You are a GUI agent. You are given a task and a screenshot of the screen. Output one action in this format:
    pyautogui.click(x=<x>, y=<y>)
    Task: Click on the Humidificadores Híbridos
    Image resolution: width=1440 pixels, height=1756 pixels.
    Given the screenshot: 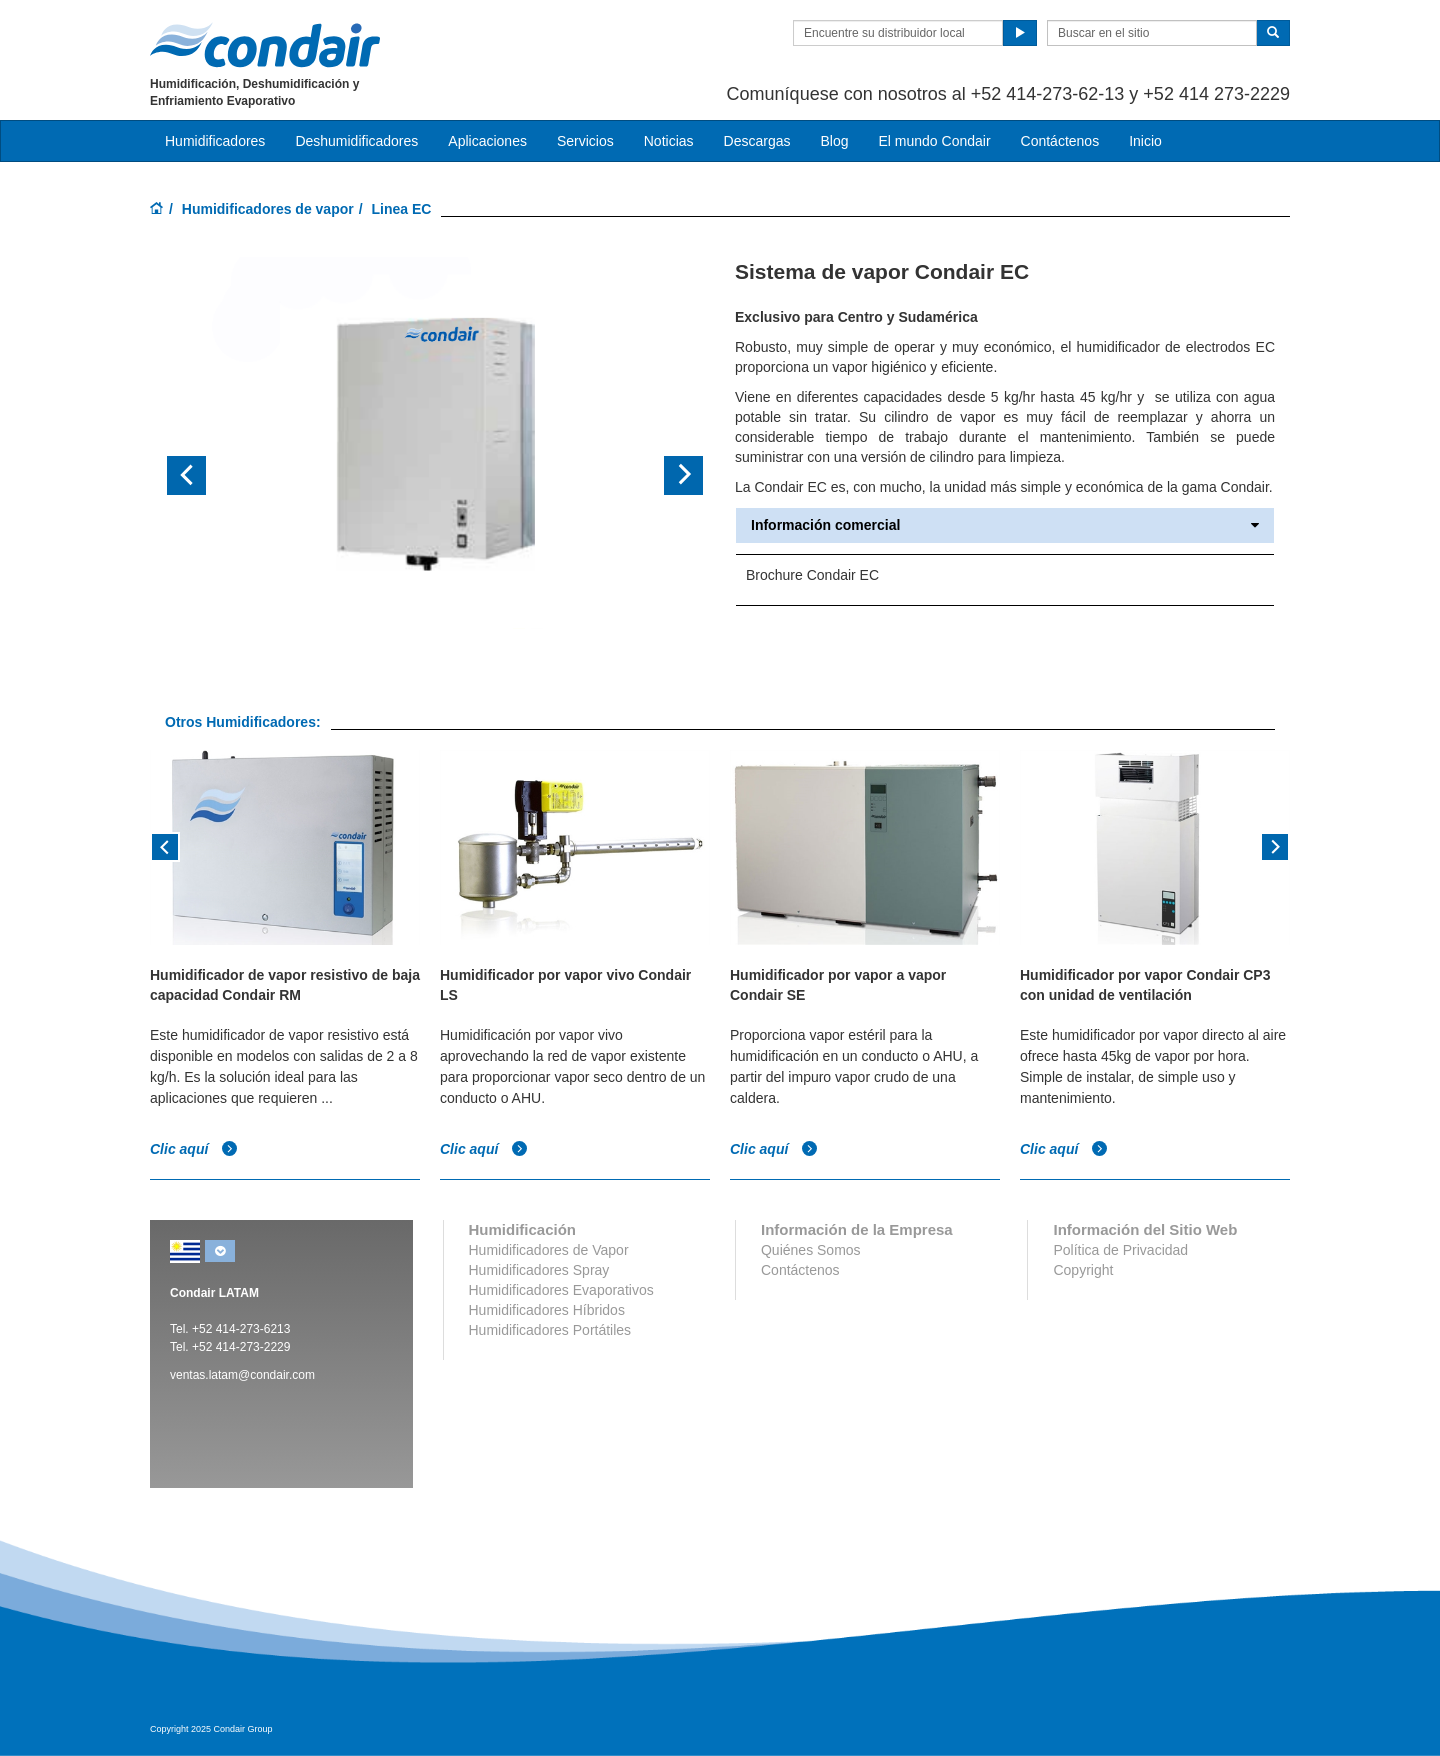 What is the action you would take?
    pyautogui.click(x=547, y=1310)
    